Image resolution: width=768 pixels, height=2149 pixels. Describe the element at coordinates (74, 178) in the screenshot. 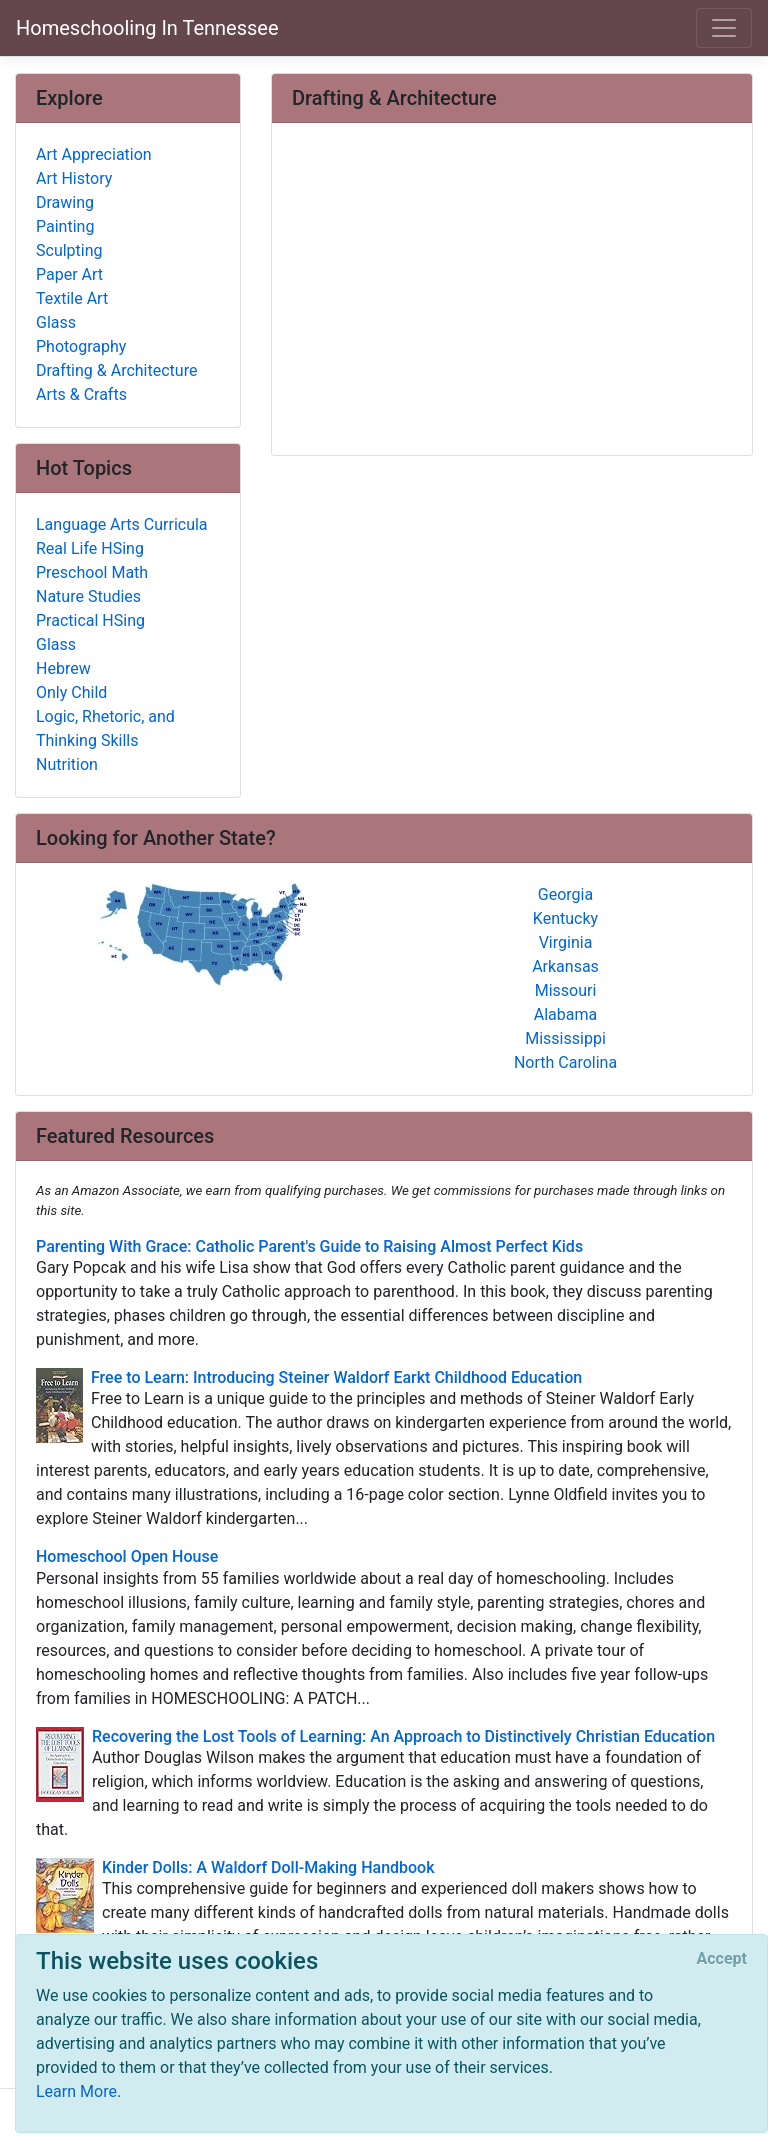

I see `Art History` at that location.